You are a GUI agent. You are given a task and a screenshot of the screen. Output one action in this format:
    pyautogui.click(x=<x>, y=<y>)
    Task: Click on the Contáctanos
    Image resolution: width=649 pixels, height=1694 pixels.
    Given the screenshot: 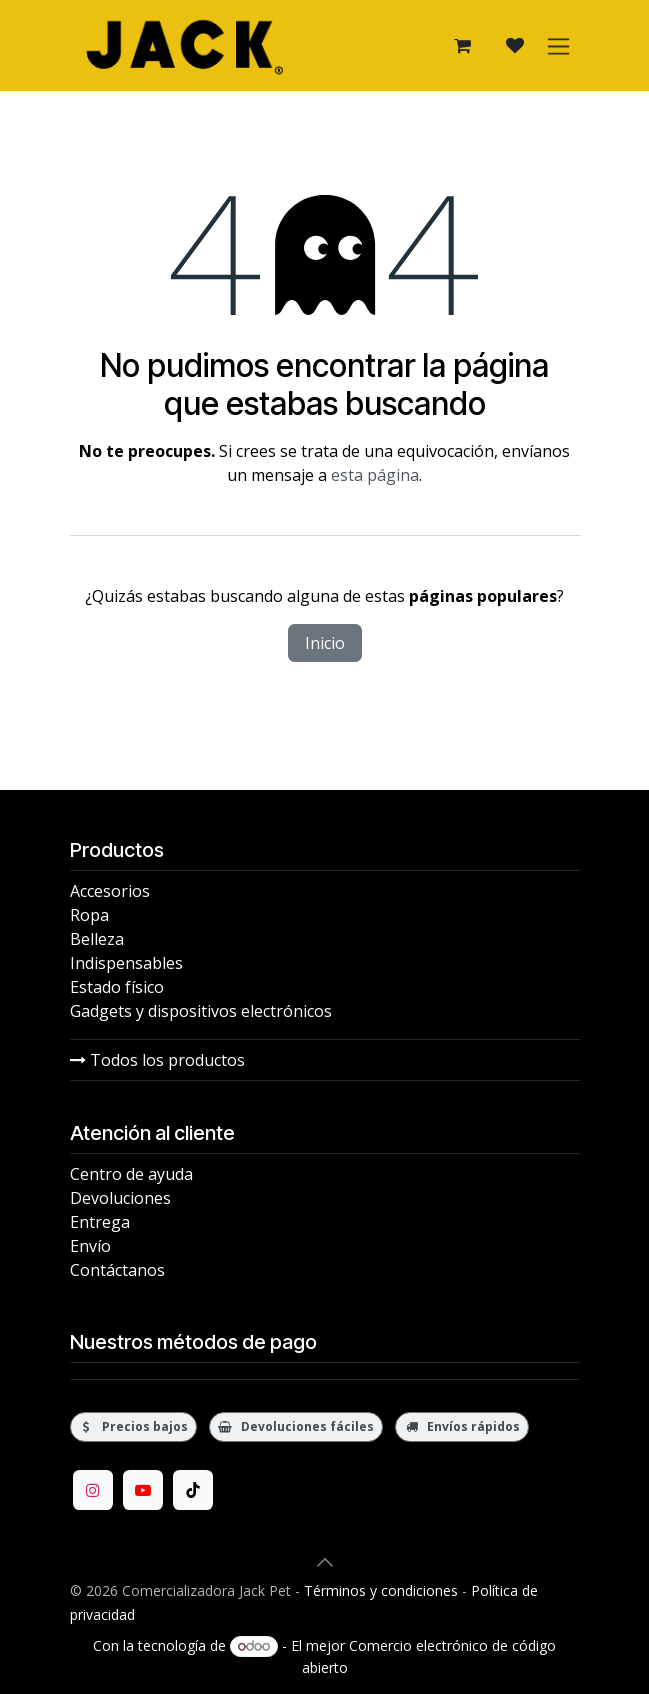 What is the action you would take?
    pyautogui.click(x=117, y=1270)
    